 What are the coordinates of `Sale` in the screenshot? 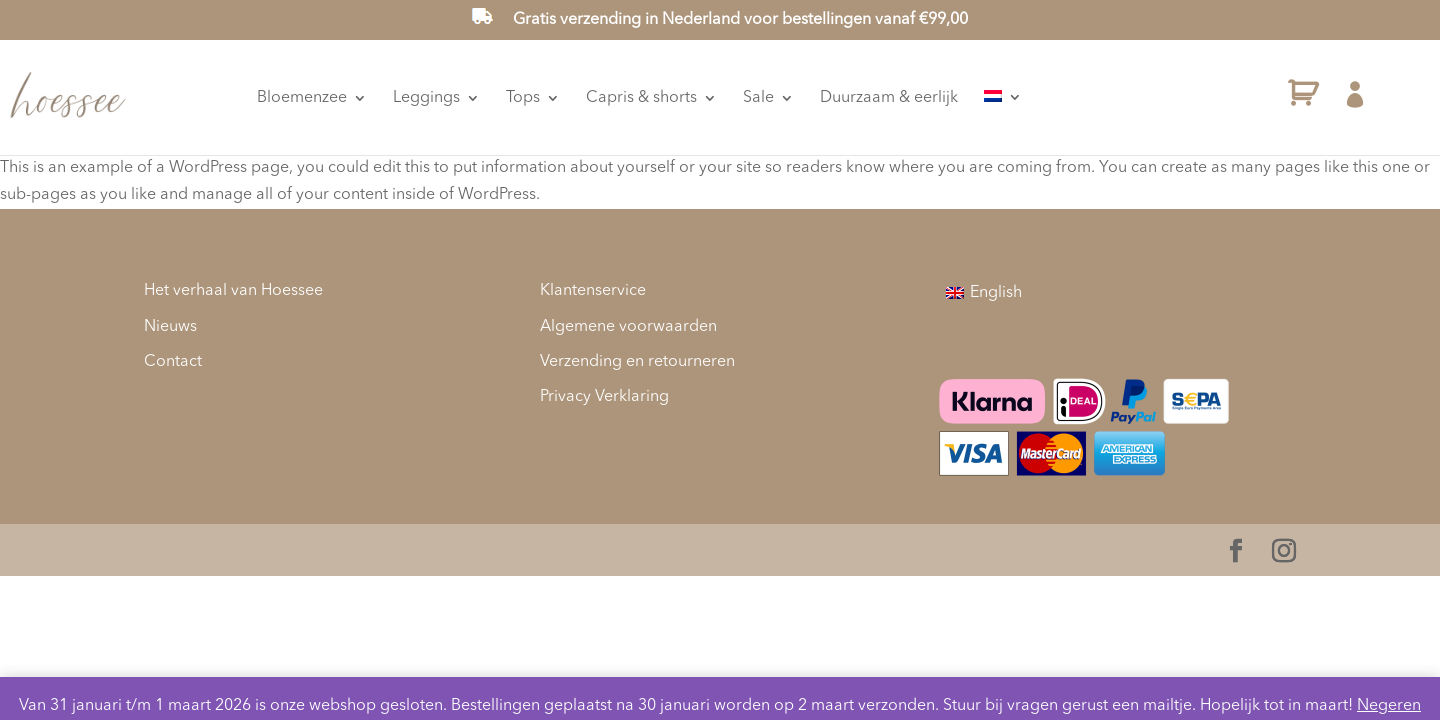 It's located at (839, 98).